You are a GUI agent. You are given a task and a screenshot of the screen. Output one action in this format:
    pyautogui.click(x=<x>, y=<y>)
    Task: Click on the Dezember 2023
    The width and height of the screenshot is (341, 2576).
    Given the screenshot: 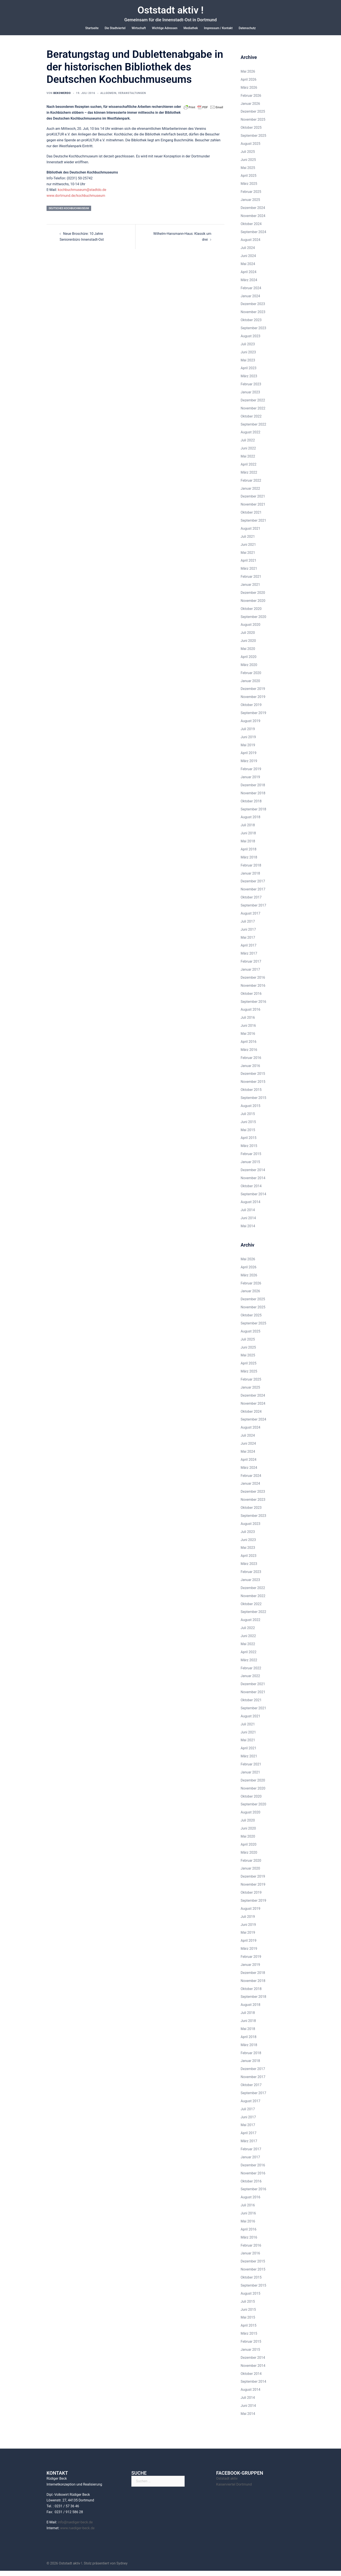 What is the action you would take?
    pyautogui.click(x=253, y=309)
    